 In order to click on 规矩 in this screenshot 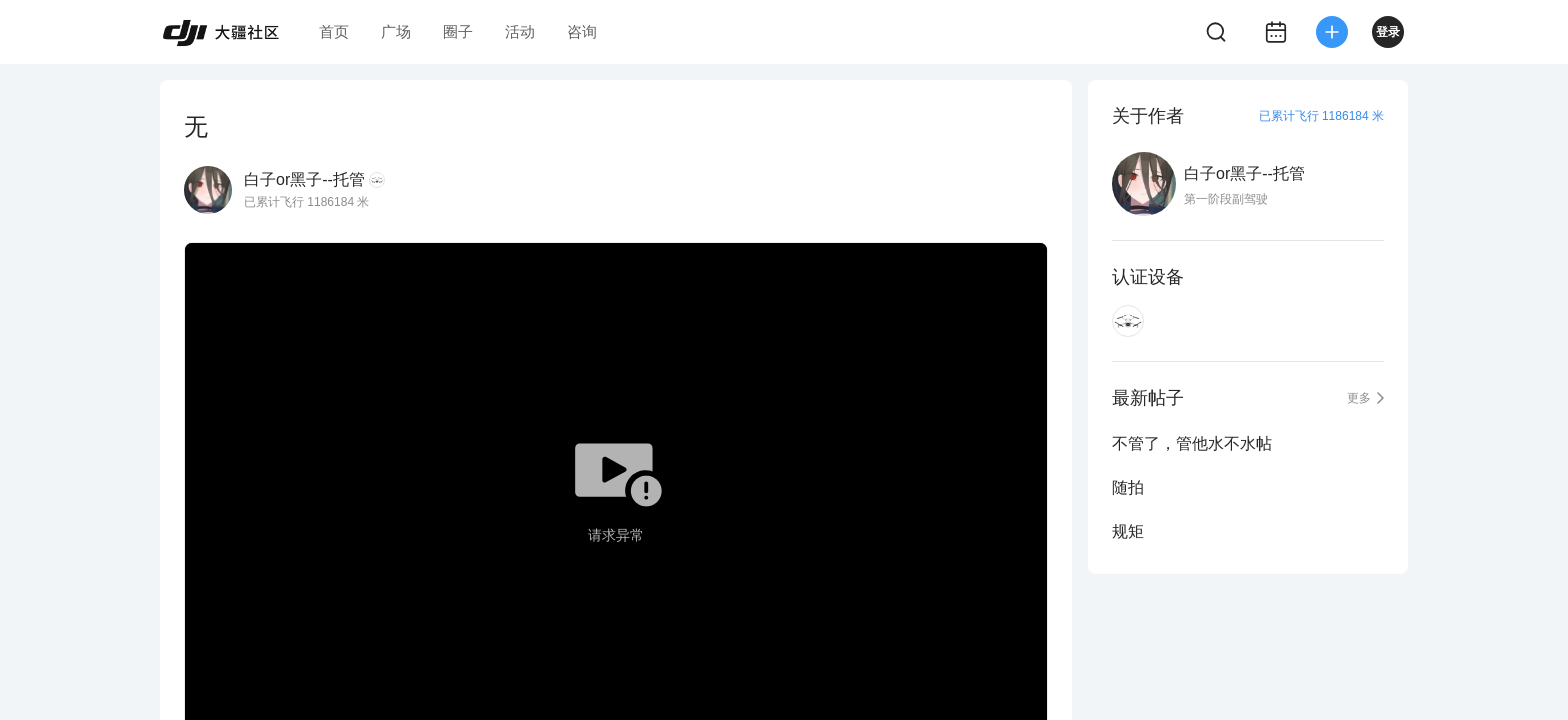, I will do `click(1128, 531)`.